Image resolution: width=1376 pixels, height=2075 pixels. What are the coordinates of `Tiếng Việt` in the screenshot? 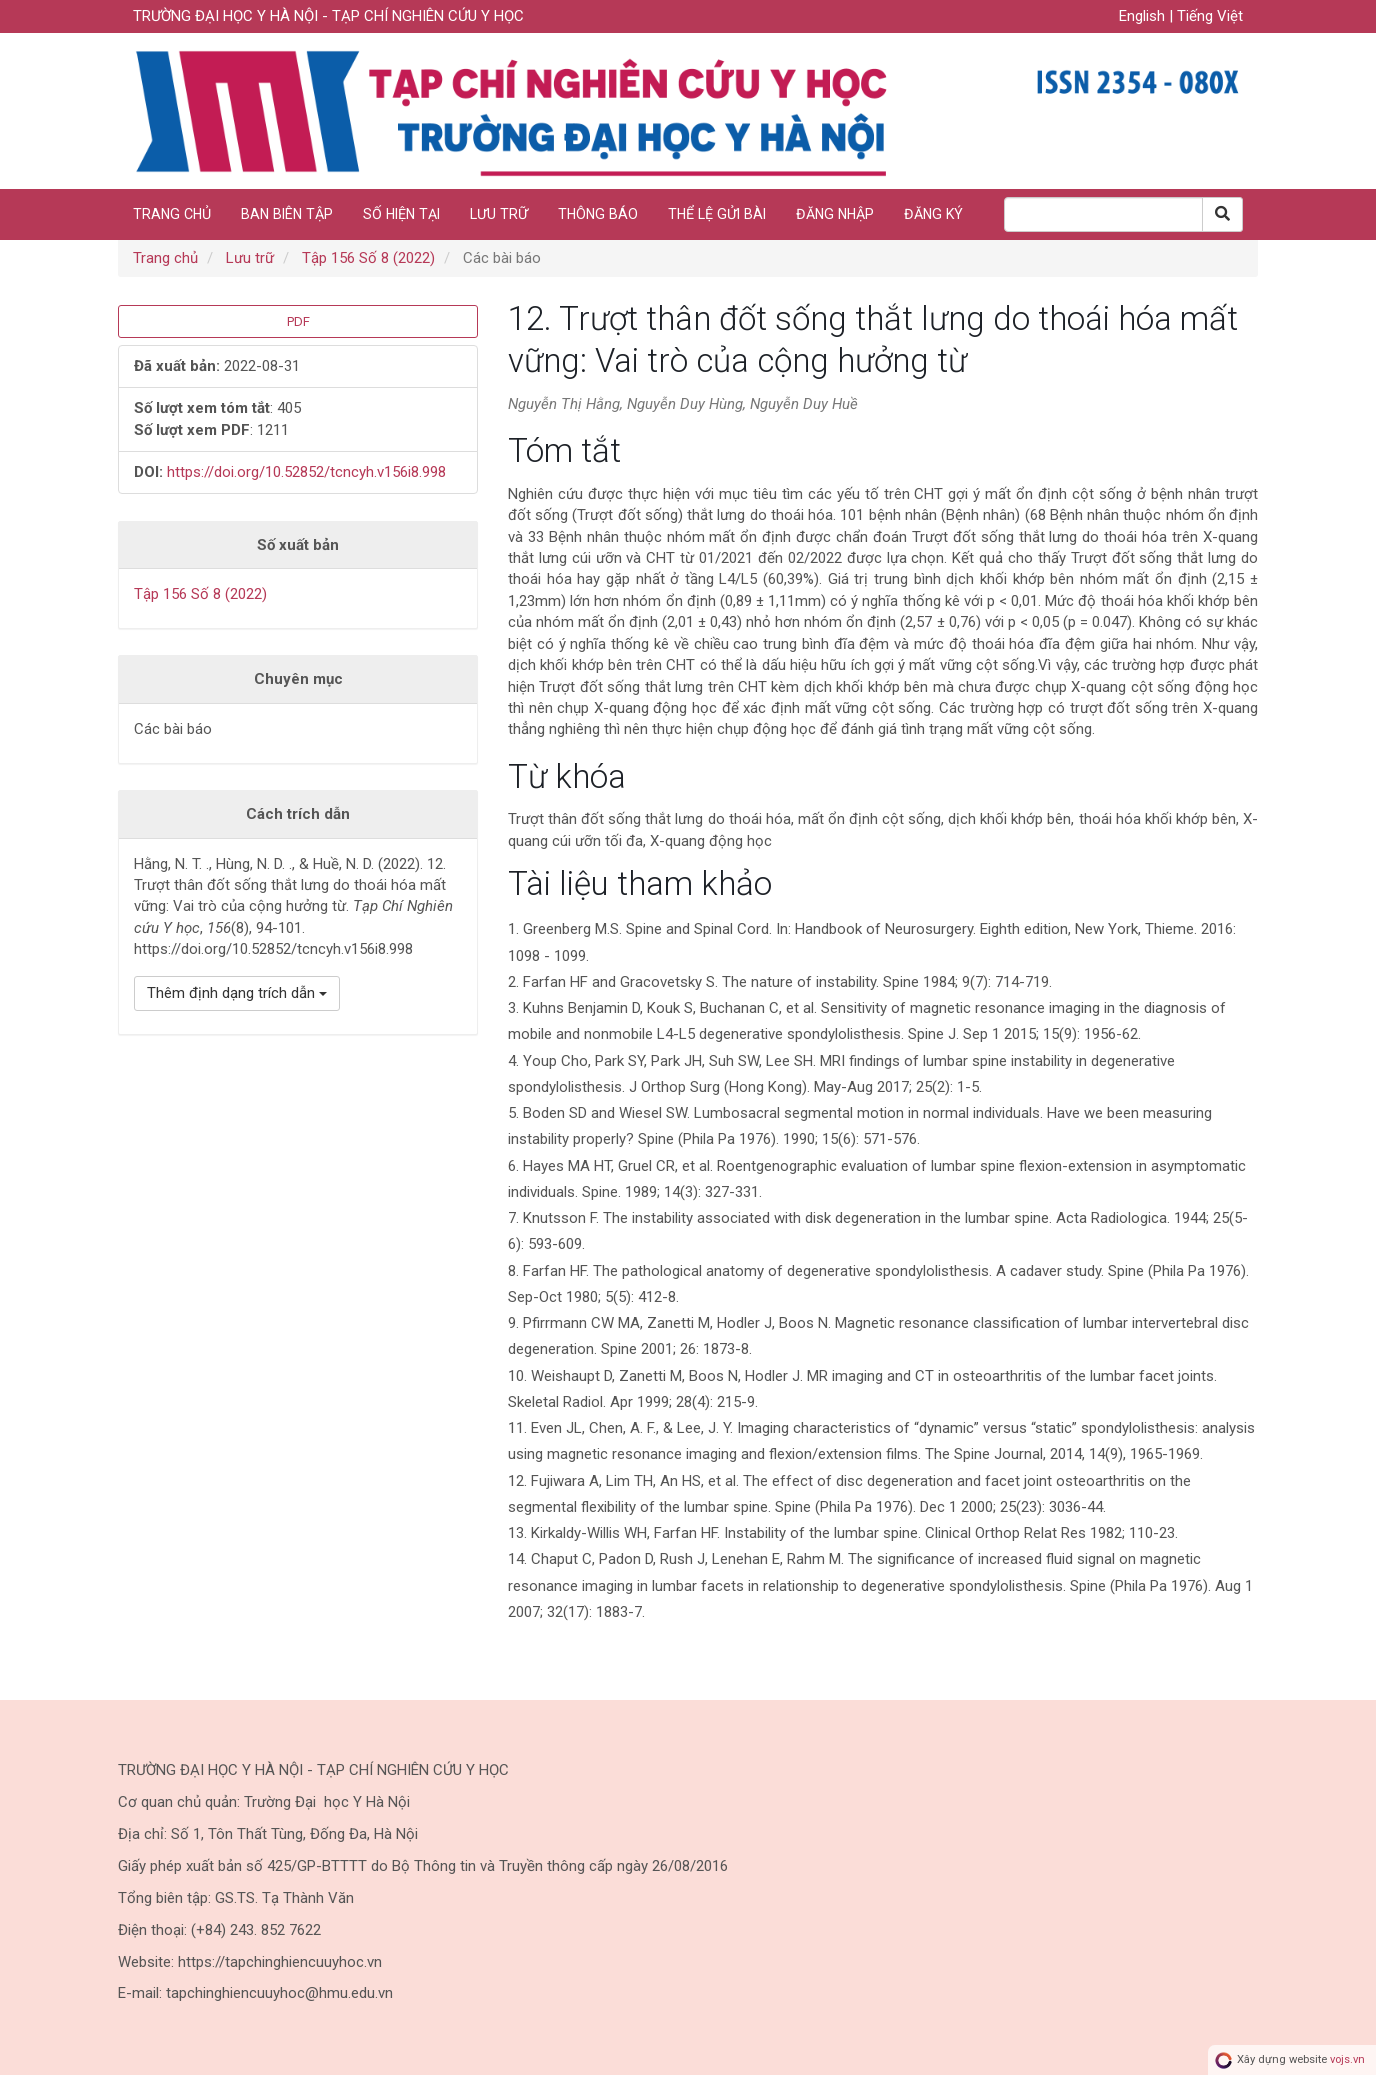 It's located at (1210, 16).